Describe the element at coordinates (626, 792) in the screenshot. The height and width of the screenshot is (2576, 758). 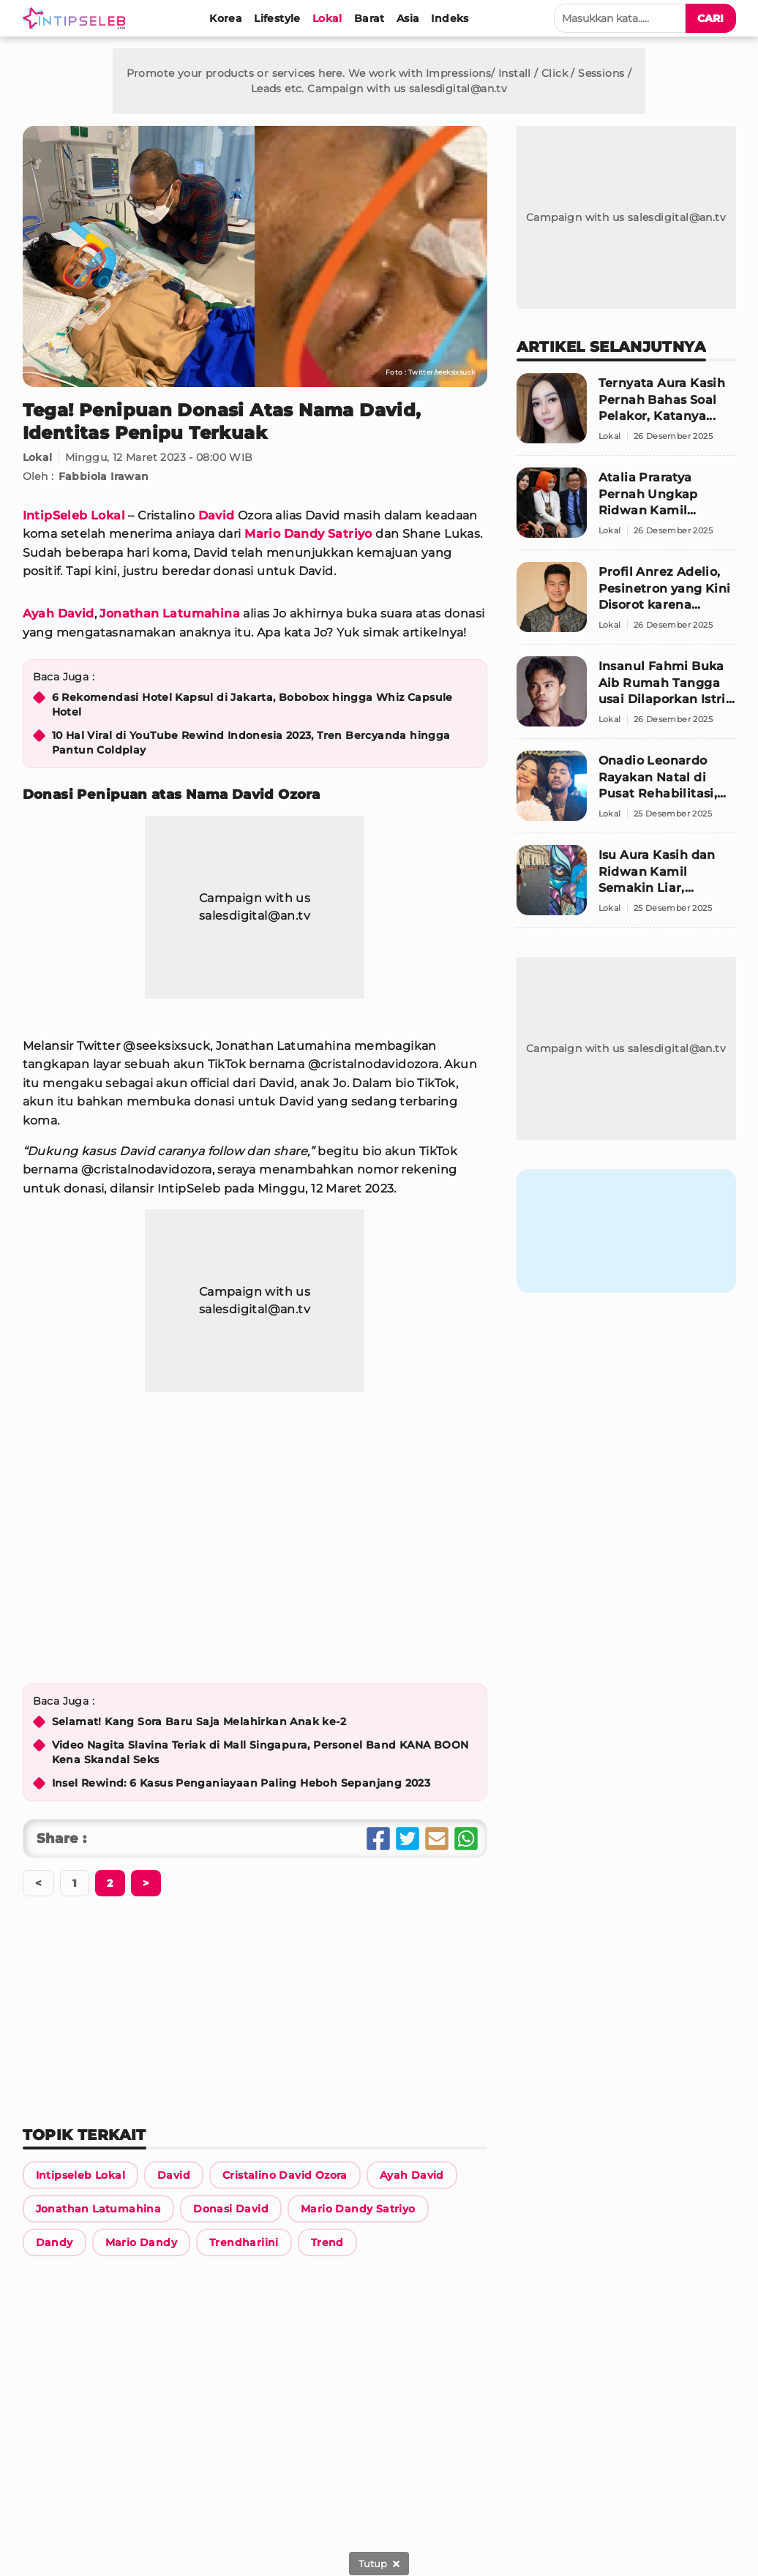
I see `[Onadio Leonardo Rayakan Natal di Pusat Rehabilitasi, Beby Prisillia Ungkap Kondisi Terbarunya]` at that location.